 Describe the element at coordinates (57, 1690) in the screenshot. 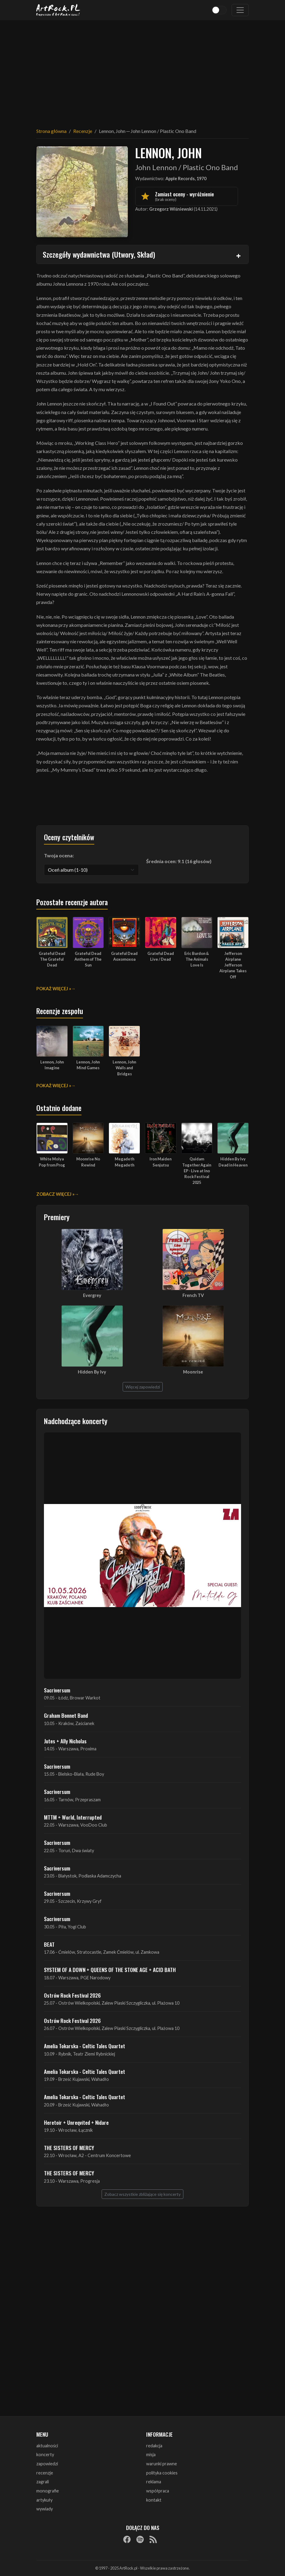

I see `Sacriversum` at that location.